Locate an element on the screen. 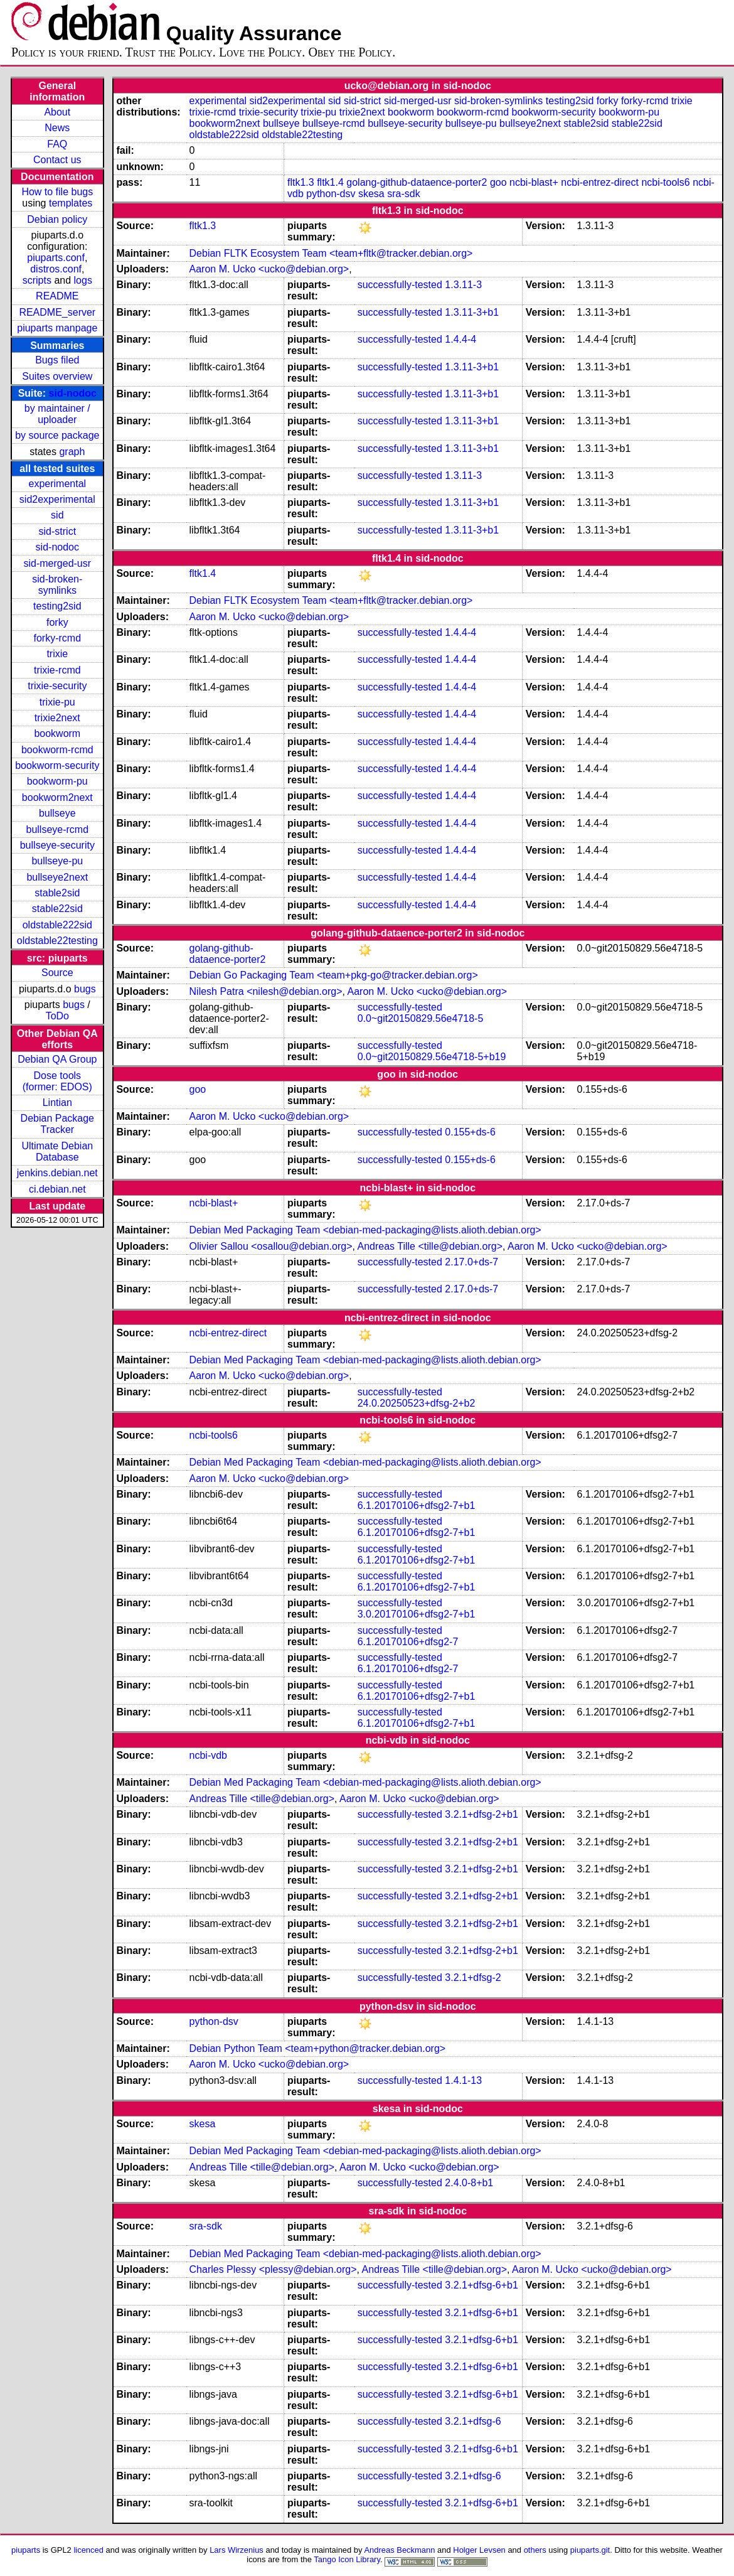 The image size is (734, 2576). How to file bugs is located at coordinates (57, 191).